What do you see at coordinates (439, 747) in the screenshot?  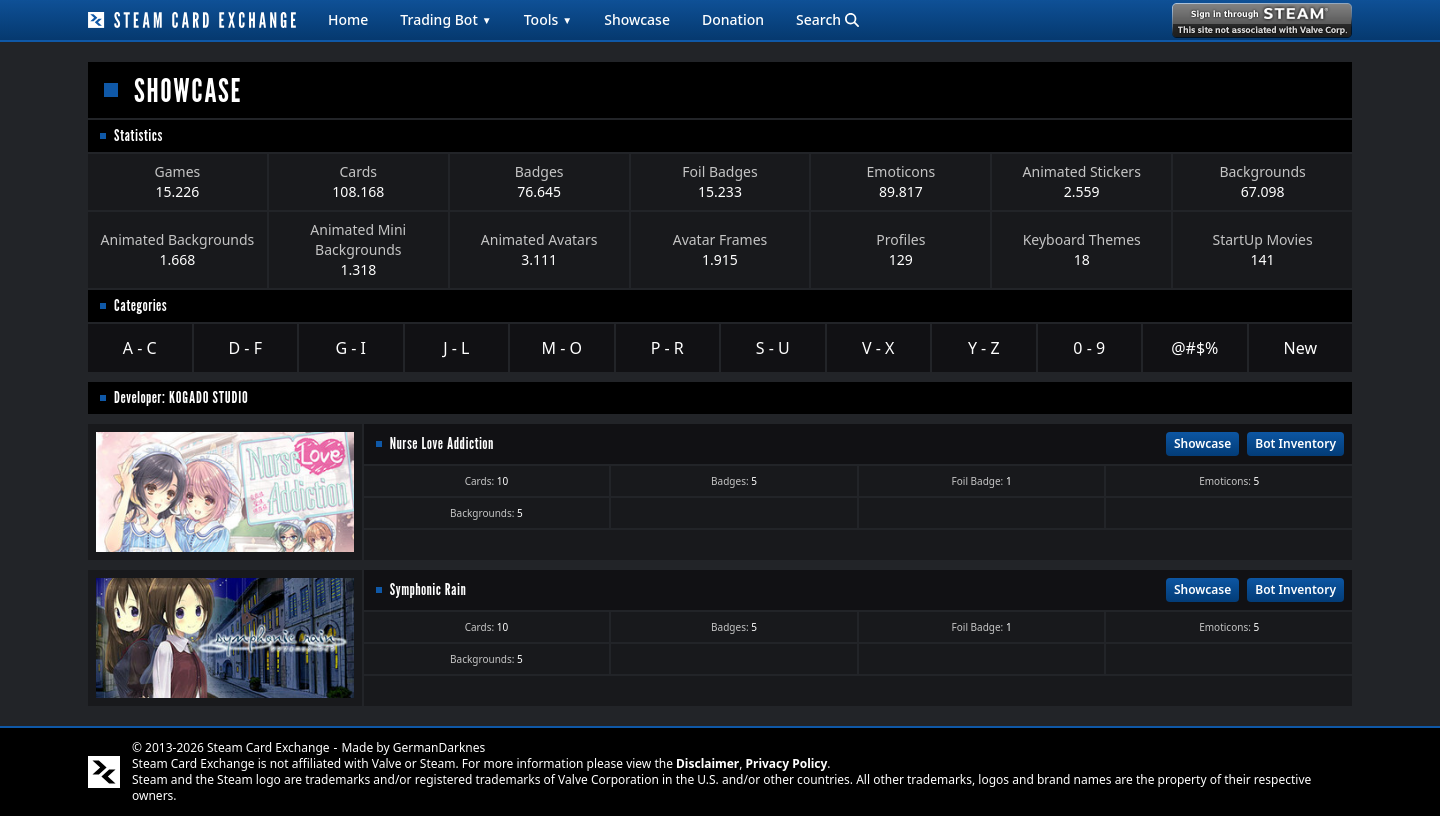 I see `GermanDarknes` at bounding box center [439, 747].